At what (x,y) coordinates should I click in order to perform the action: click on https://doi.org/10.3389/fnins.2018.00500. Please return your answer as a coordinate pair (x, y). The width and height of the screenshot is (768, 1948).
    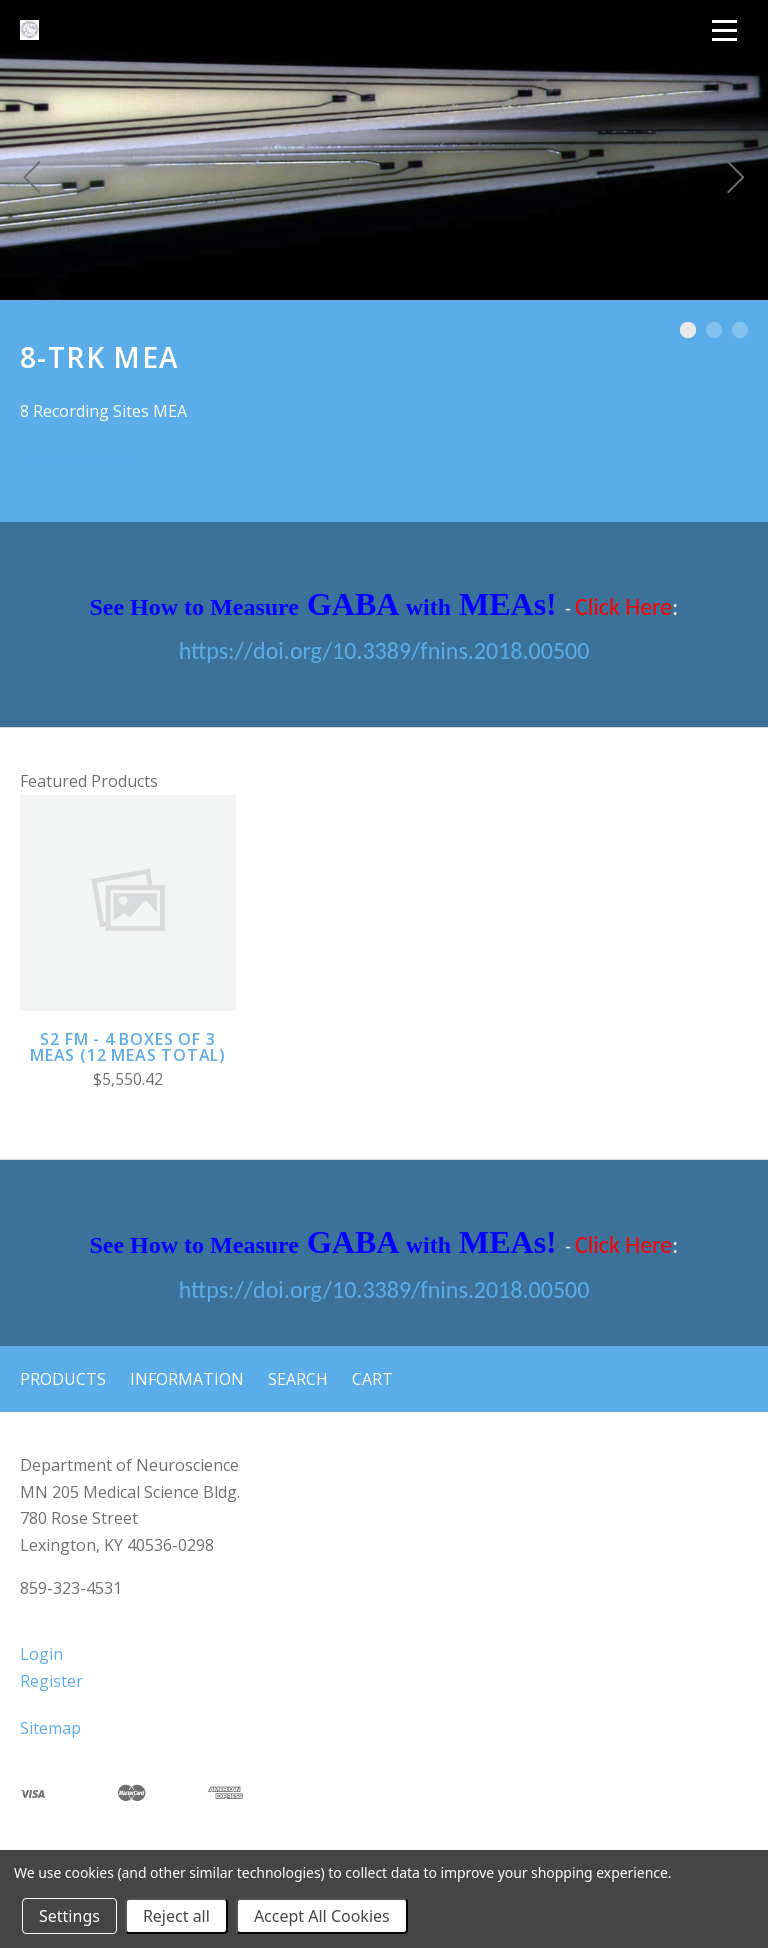
    Looking at the image, I should click on (384, 650).